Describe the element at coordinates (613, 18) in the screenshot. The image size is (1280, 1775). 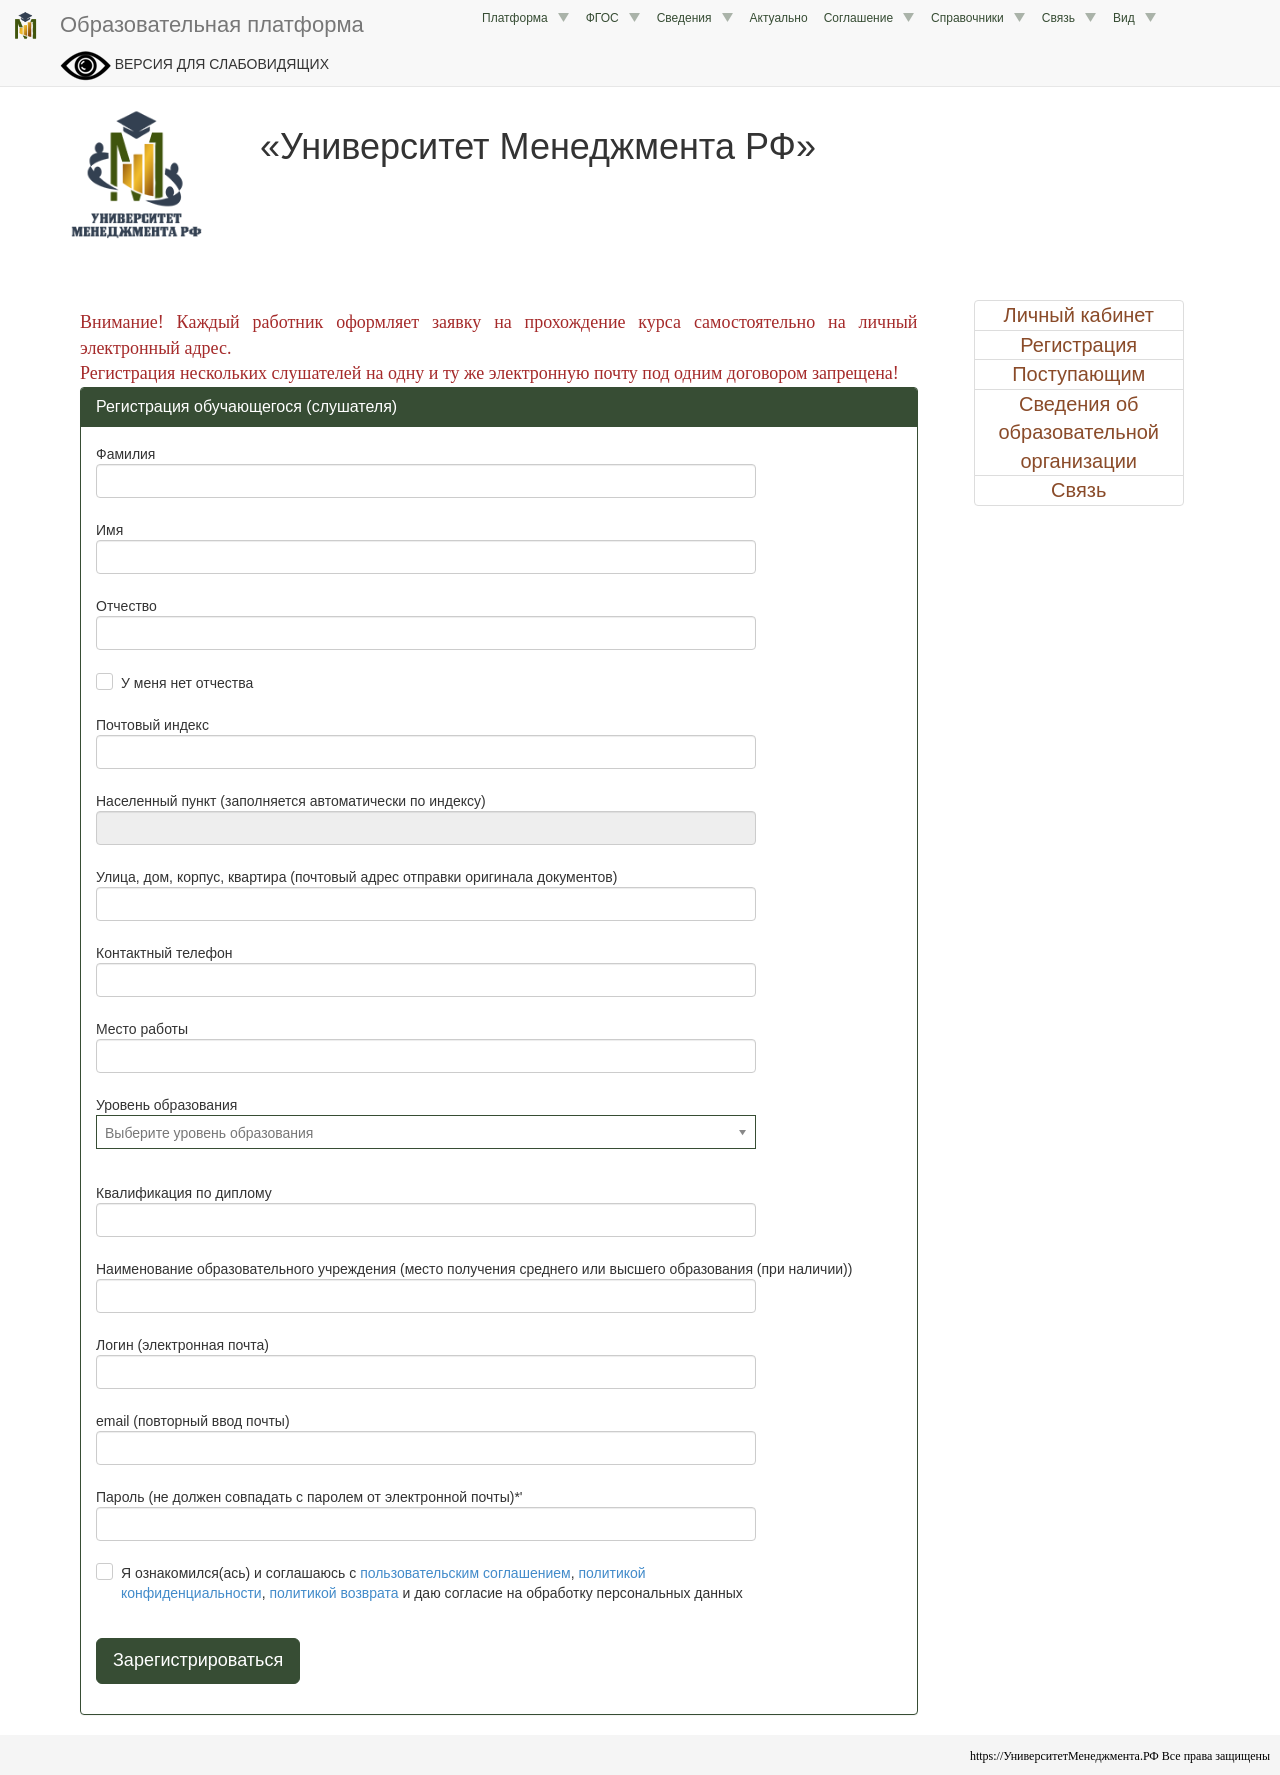
I see `ФГОС` at that location.